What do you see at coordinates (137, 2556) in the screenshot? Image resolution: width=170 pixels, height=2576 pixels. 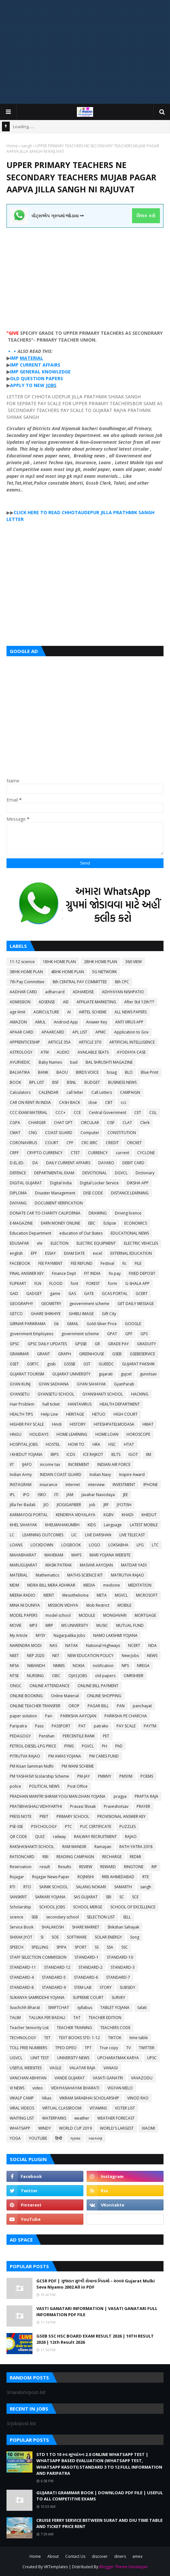 I see `amex` at bounding box center [137, 2556].